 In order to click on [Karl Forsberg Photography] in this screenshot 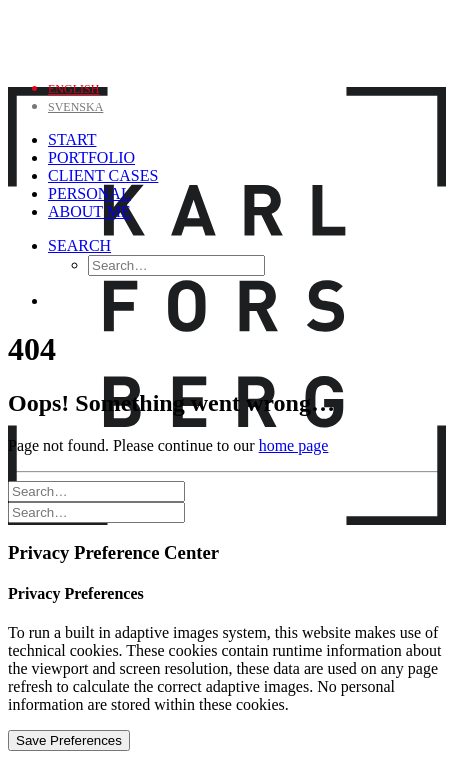, I will do `click(227, 35)`.